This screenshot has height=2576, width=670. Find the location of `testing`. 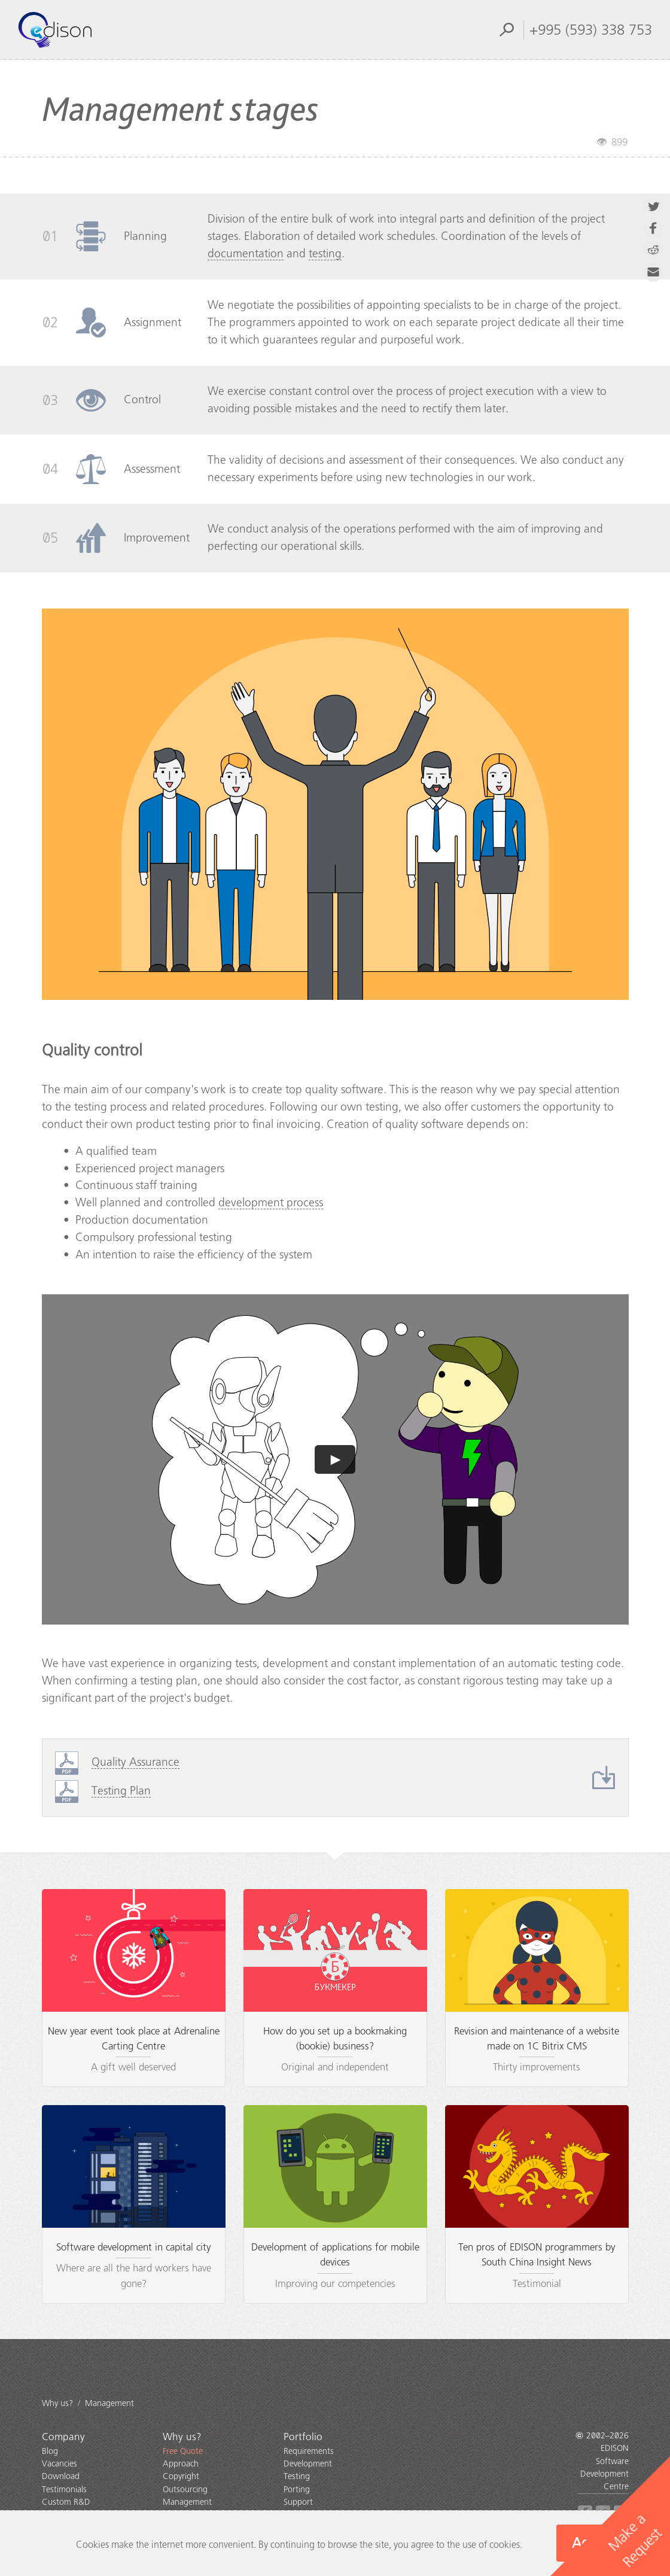

testing is located at coordinates (325, 253).